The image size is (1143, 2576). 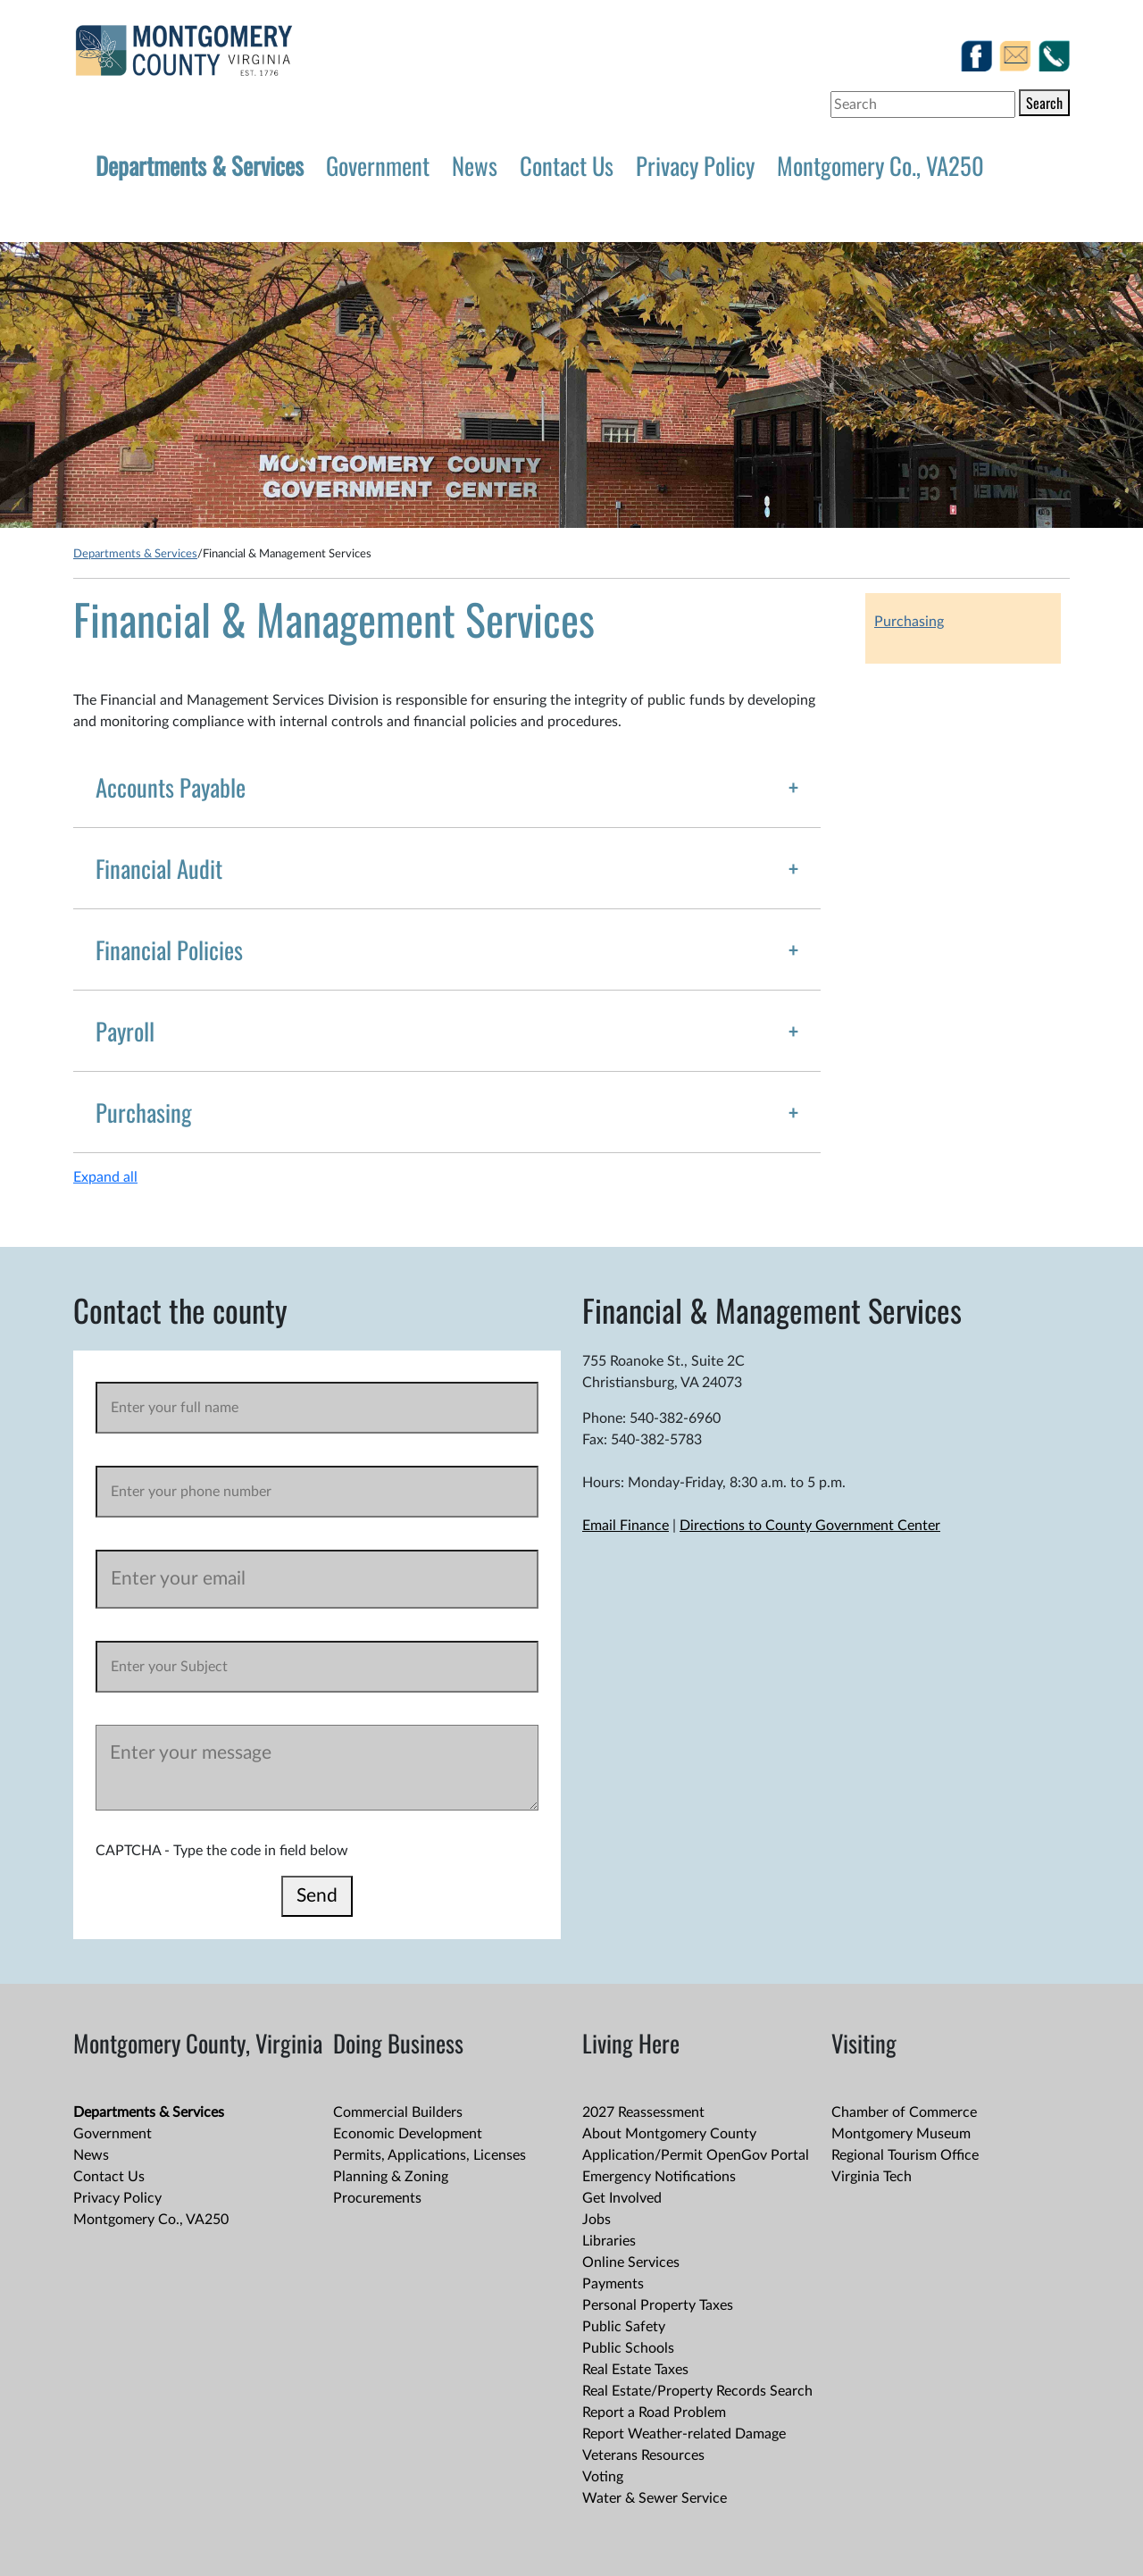 I want to click on Application/Permit OpenGov Portal, so click(x=695, y=2155).